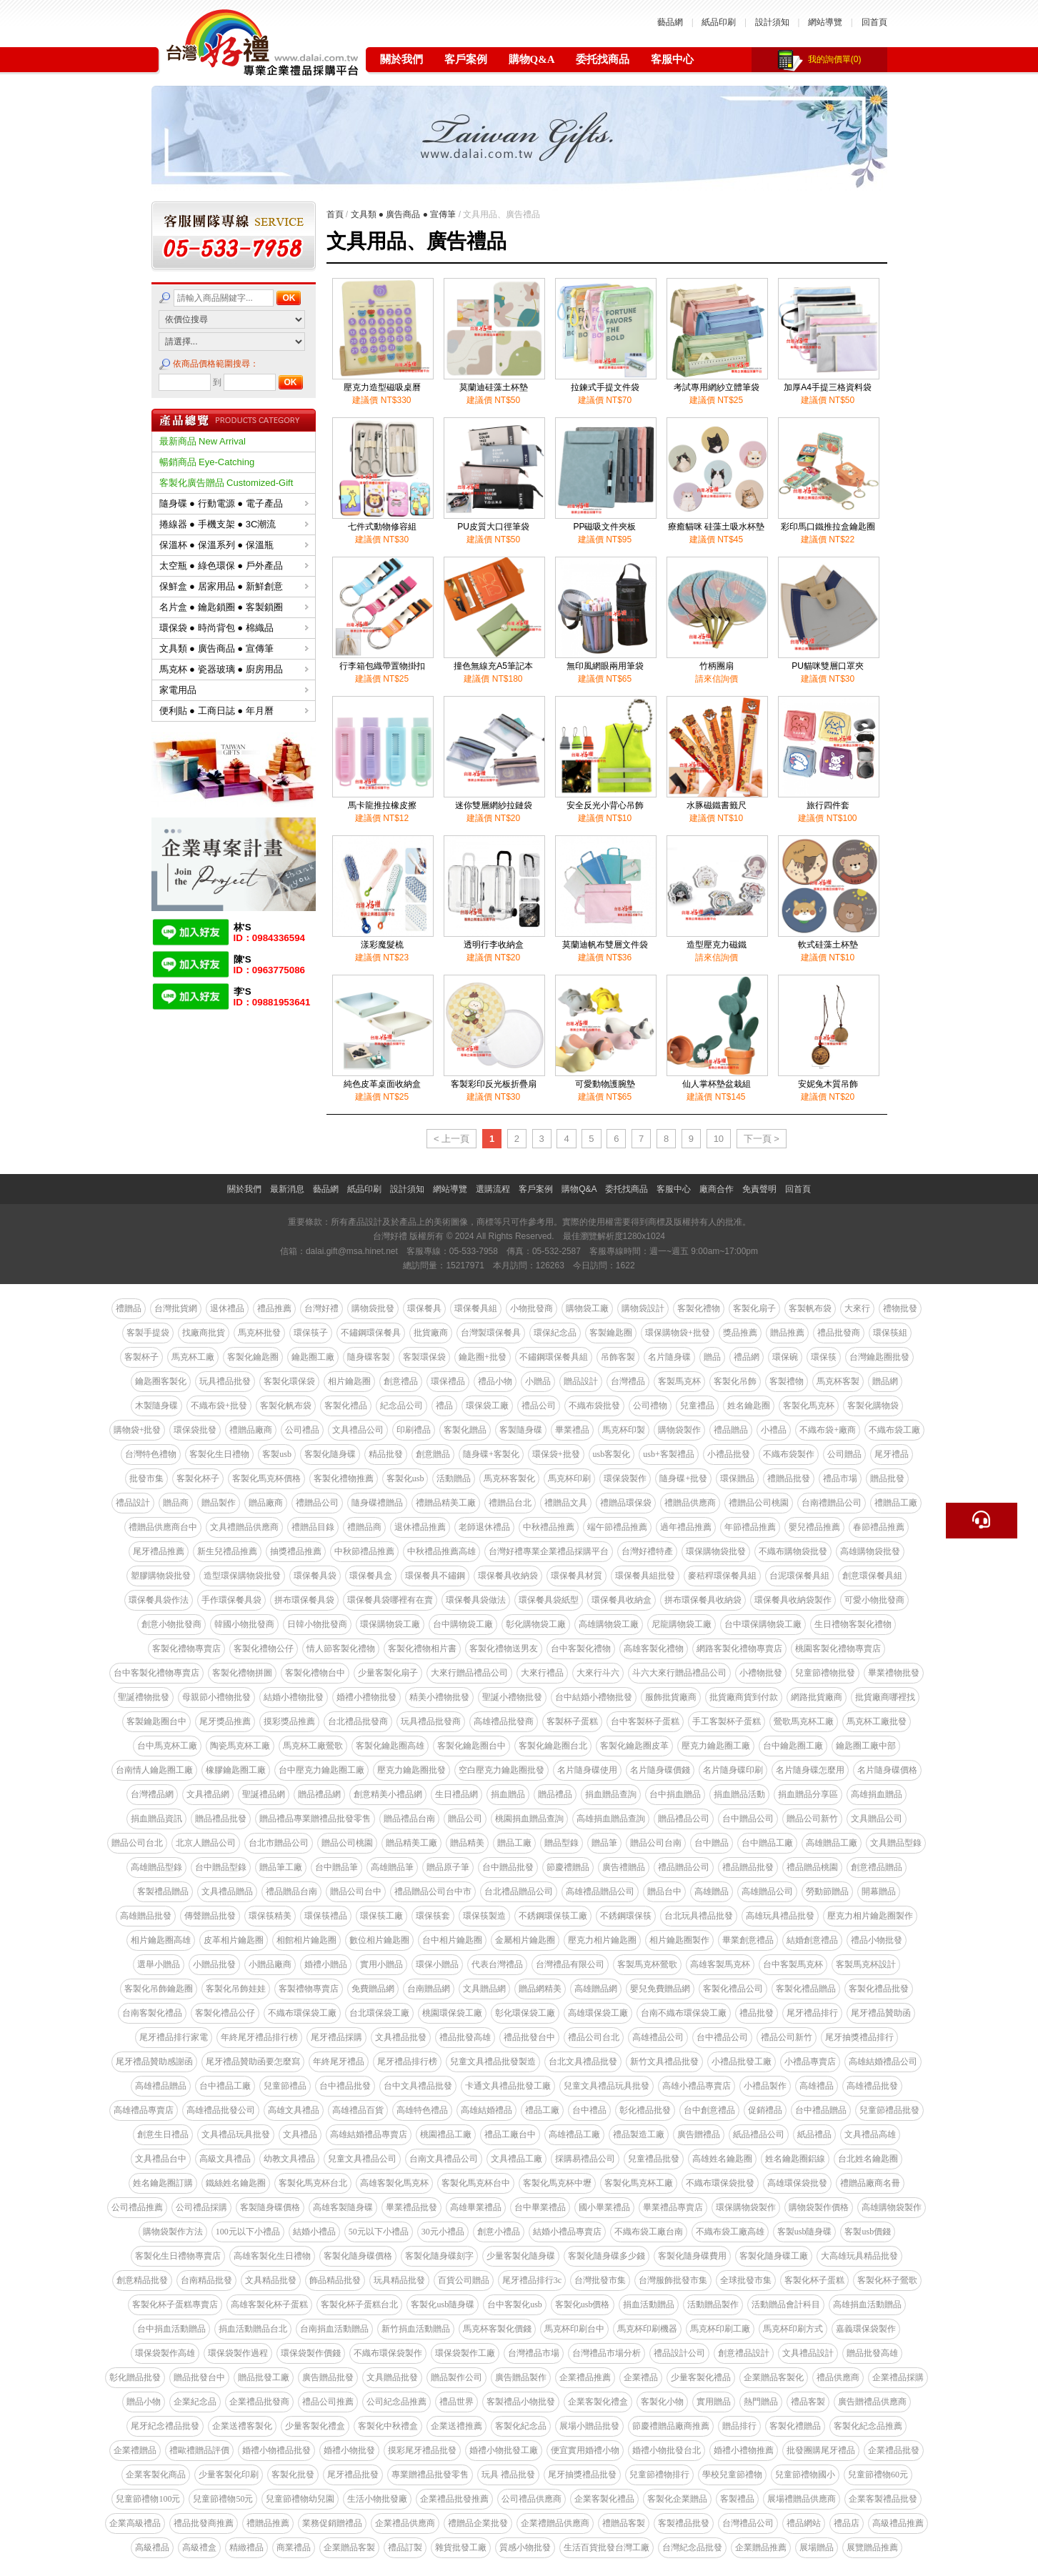 This screenshot has width=1038, height=2576. What do you see at coordinates (413, 1430) in the screenshot?
I see `印刷禮品` at bounding box center [413, 1430].